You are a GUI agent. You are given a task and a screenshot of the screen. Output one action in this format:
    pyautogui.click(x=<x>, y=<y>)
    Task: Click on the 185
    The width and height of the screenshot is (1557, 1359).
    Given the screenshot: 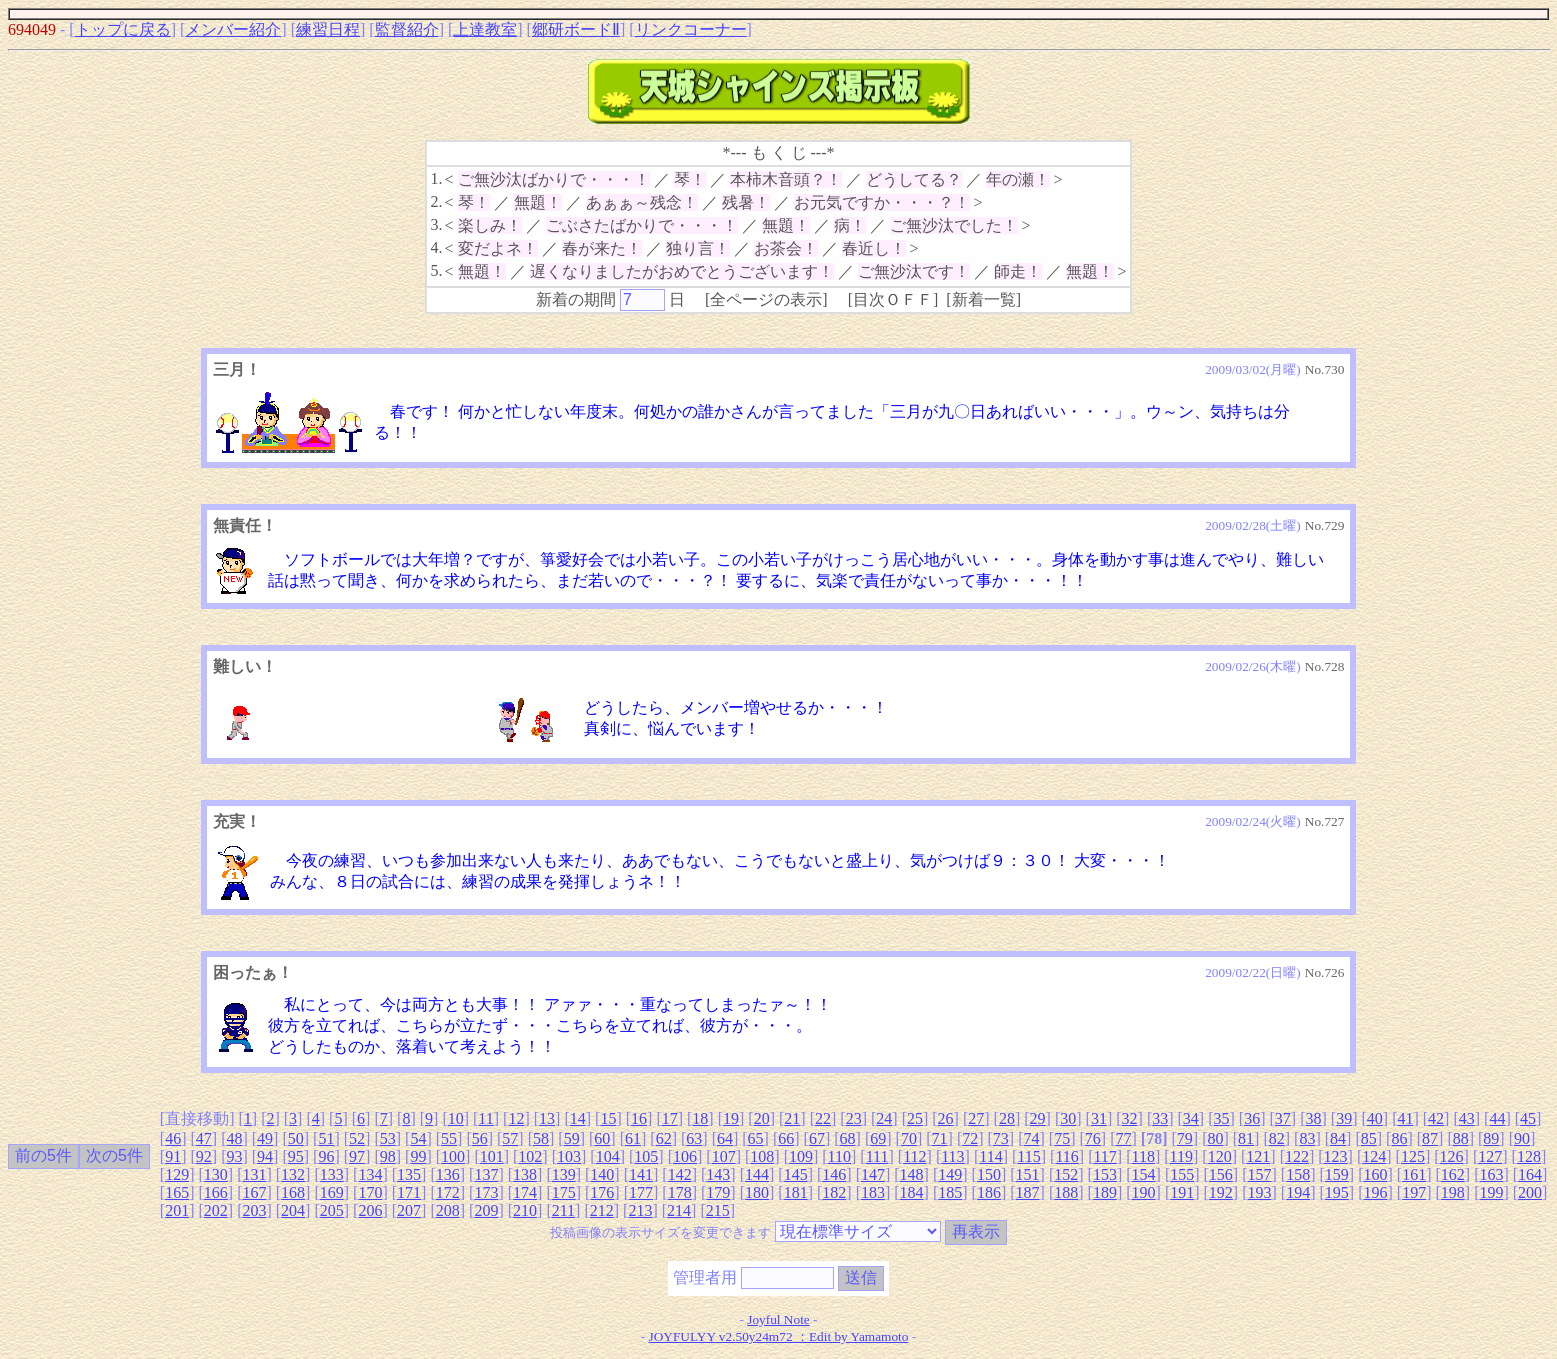 What is the action you would take?
    pyautogui.click(x=950, y=1192)
    